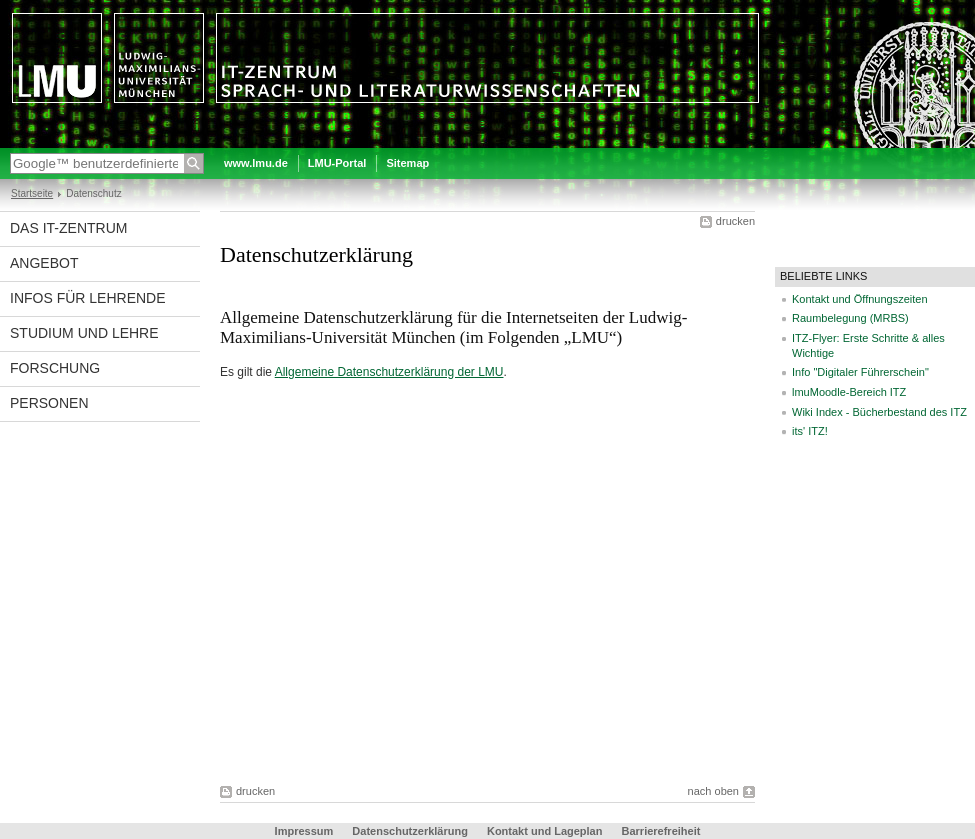  What do you see at coordinates (55, 368) in the screenshot?
I see `Forschung` at bounding box center [55, 368].